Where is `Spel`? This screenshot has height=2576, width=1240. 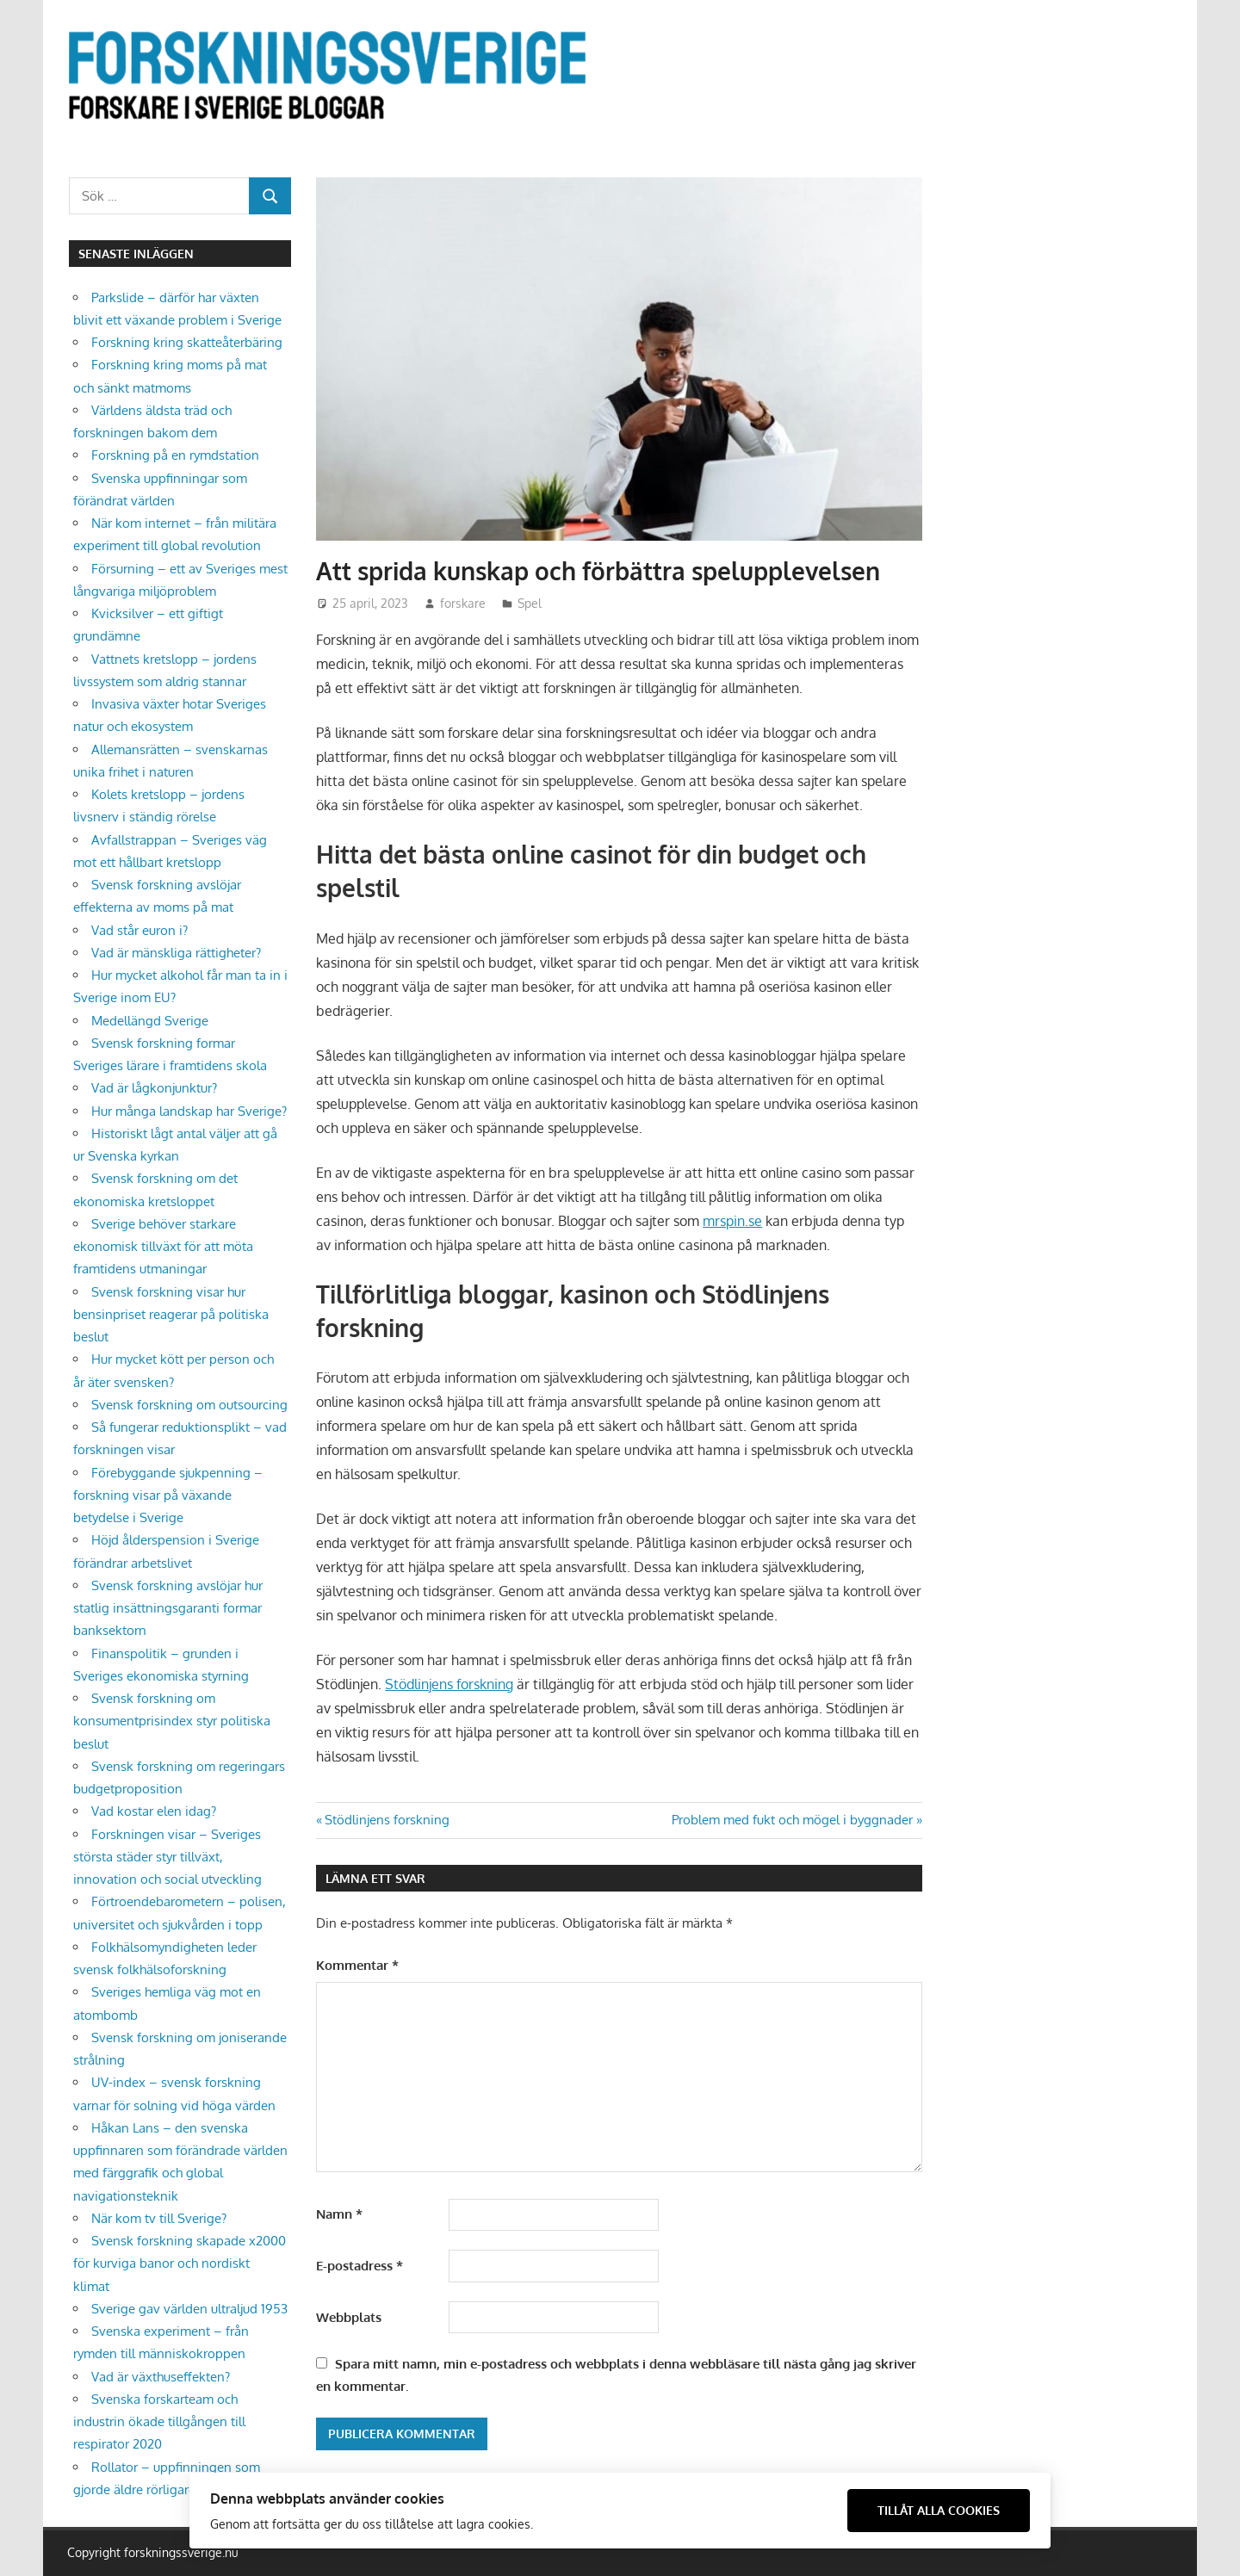
Spel is located at coordinates (530, 603).